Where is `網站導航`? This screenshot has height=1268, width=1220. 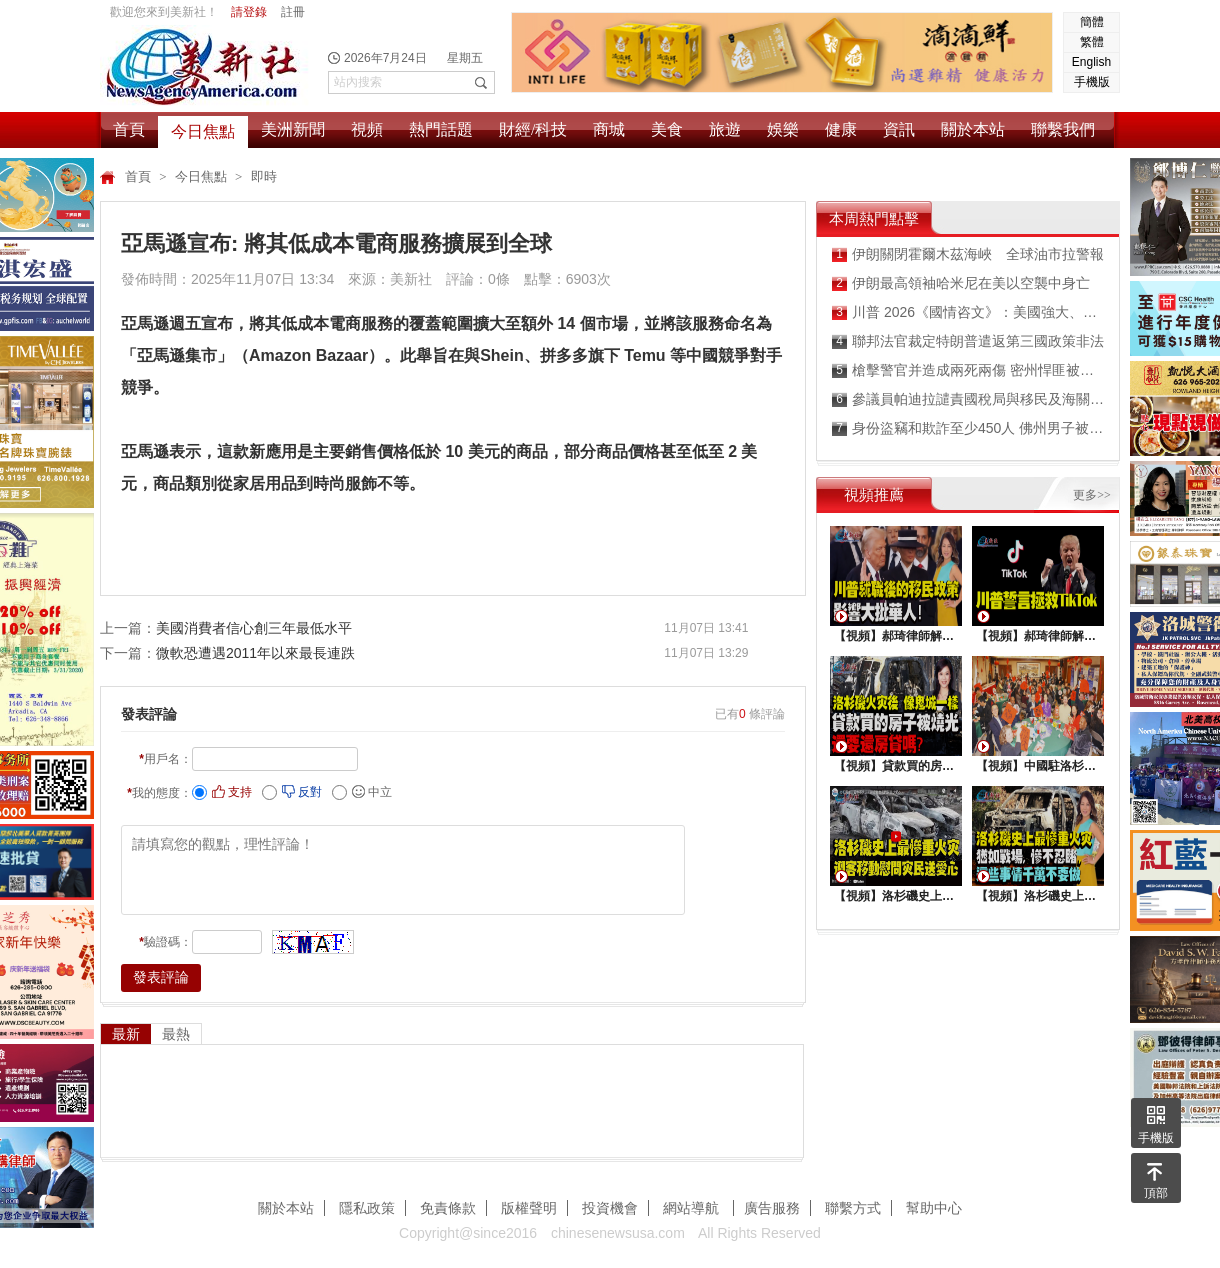
網站導航 is located at coordinates (693, 1208).